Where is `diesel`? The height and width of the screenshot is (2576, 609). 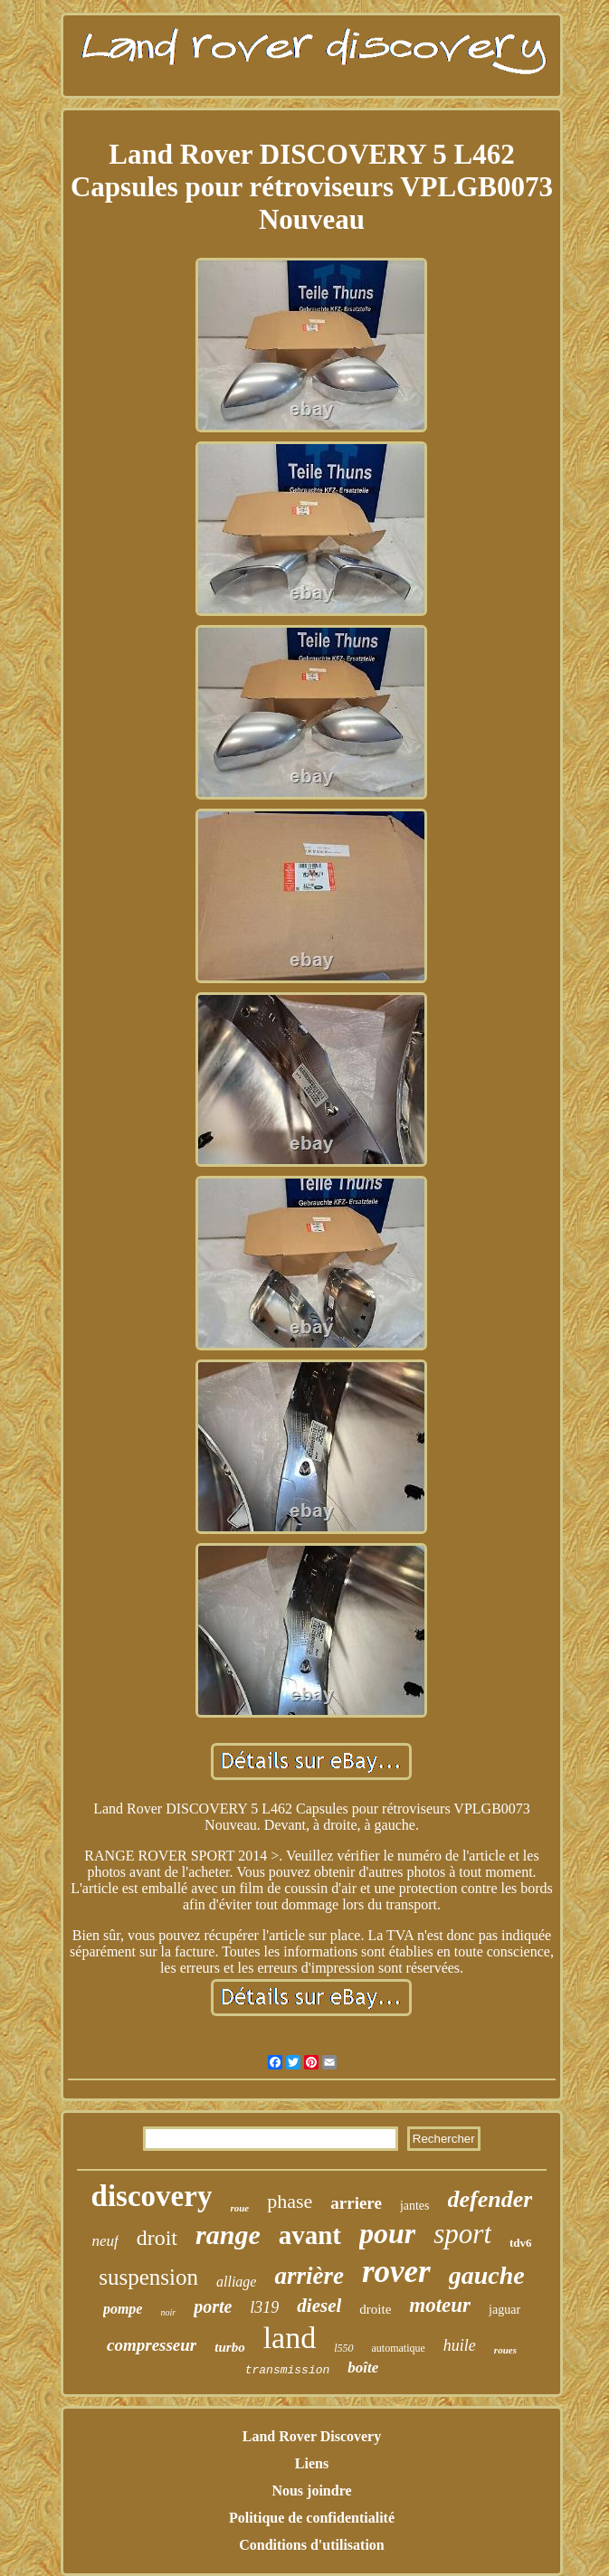
diesel is located at coordinates (319, 2305).